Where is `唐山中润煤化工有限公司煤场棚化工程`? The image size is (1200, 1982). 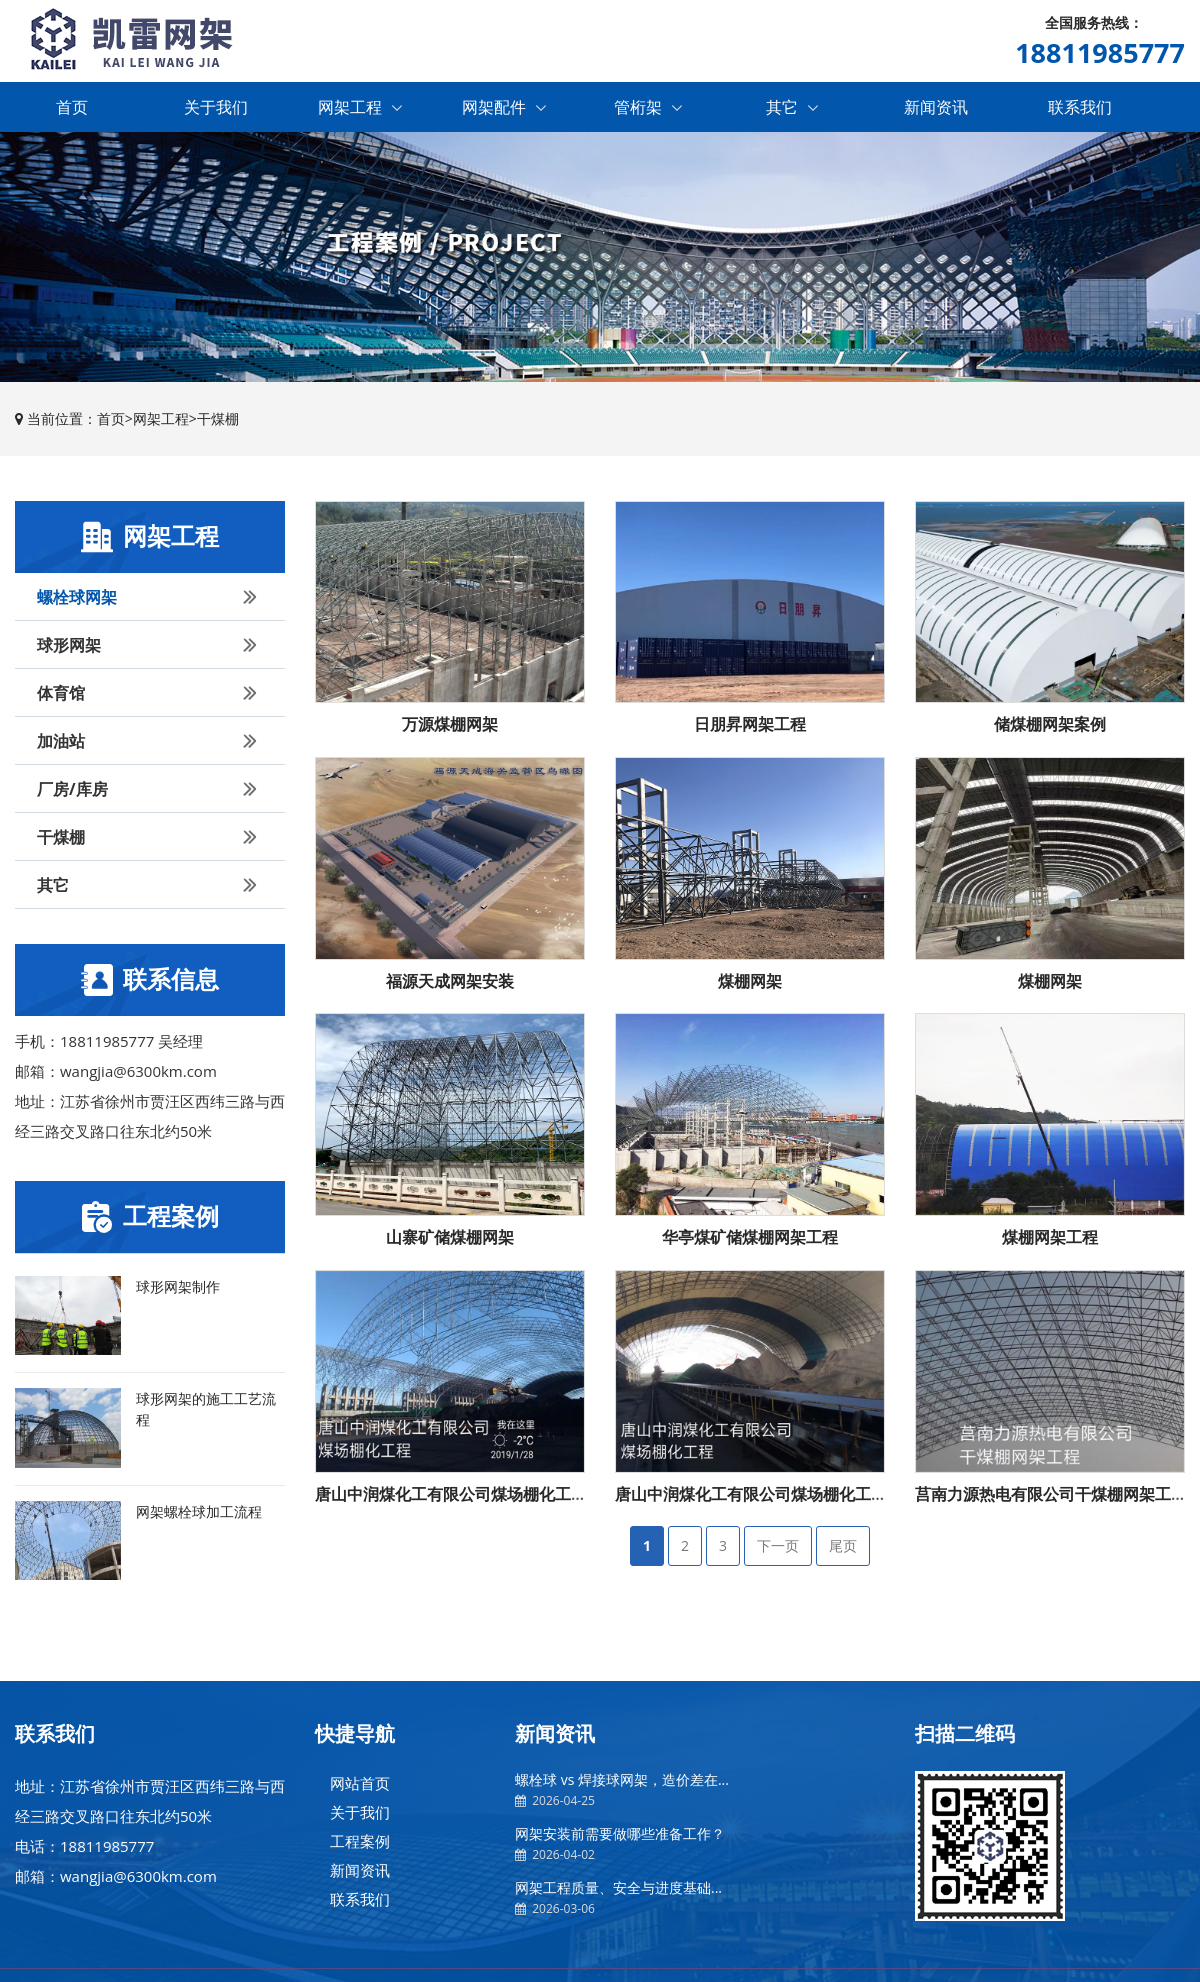 唐山中润煤化工有限公司煤场棚化工程 is located at coordinates (451, 1496).